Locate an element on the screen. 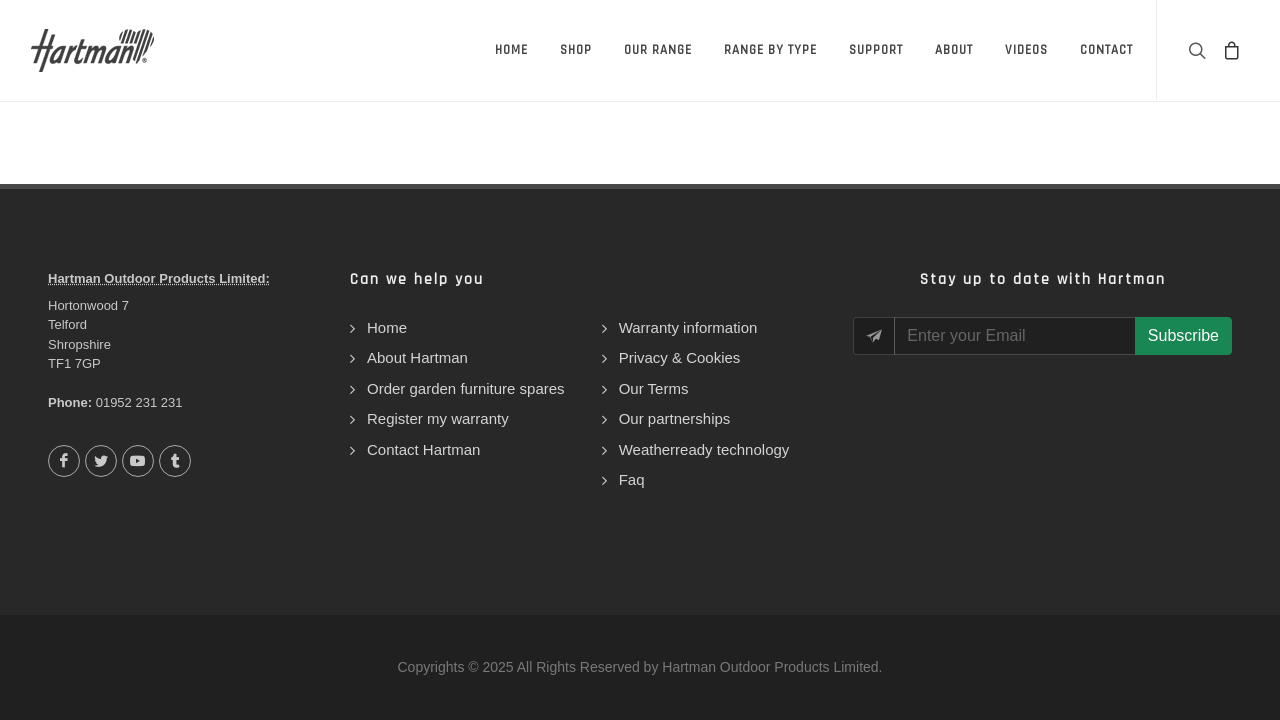  Subscribe is located at coordinates (1183, 335).